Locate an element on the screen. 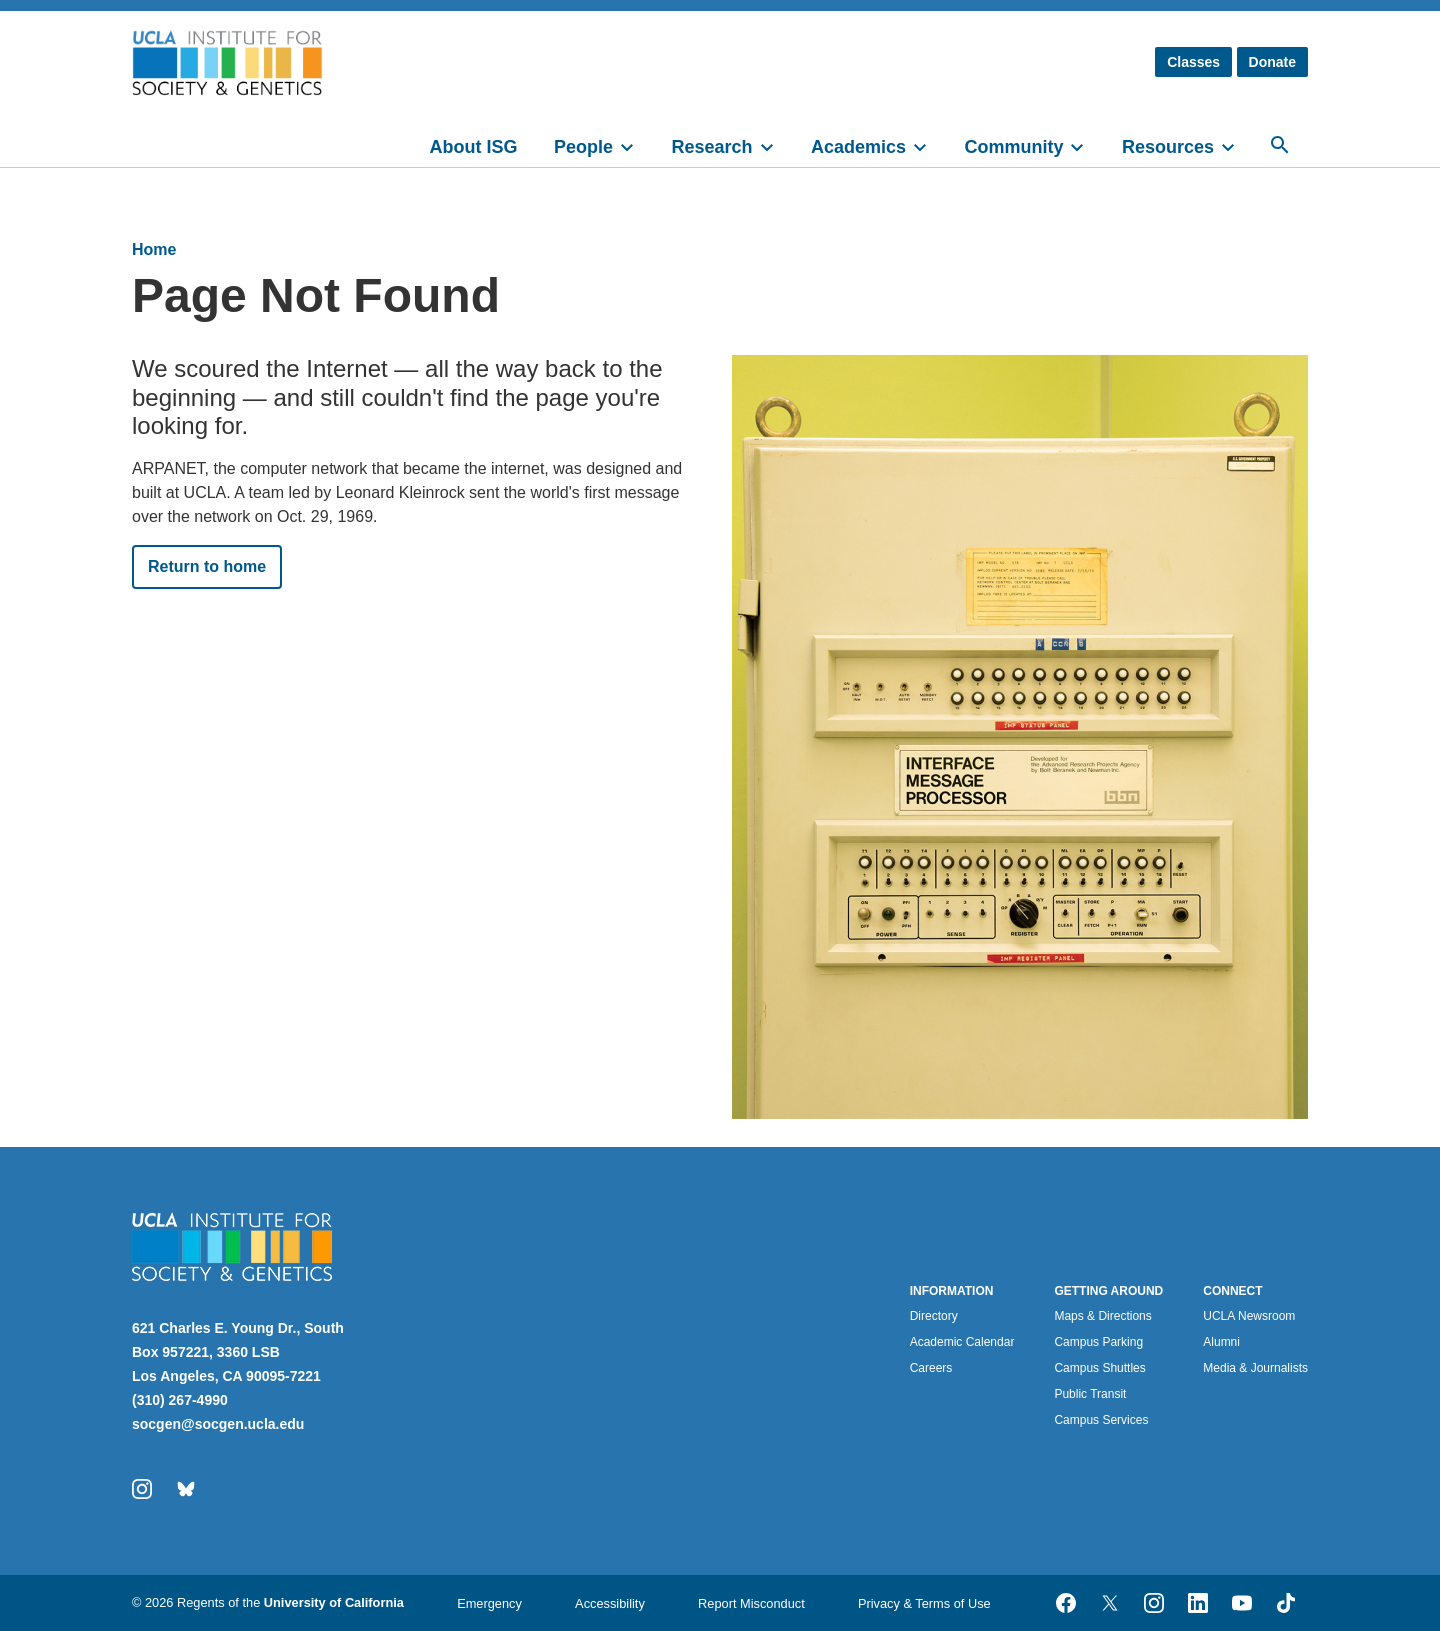 This screenshot has width=1440, height=1631. socgen@socgen.ucla.edu is located at coordinates (218, 1424).